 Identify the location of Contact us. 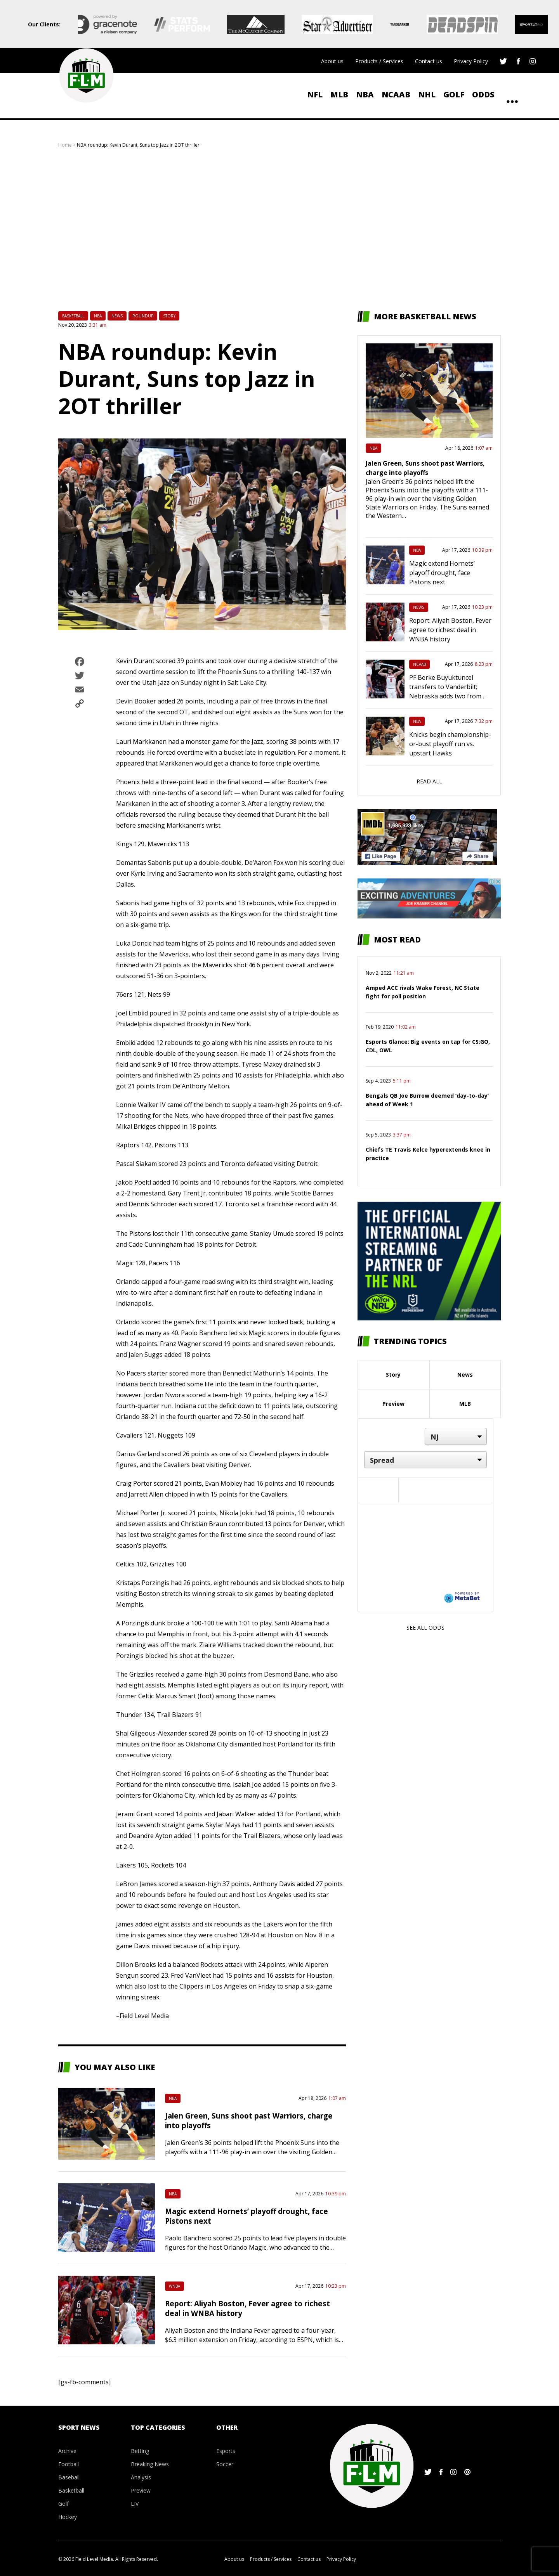
(428, 61).